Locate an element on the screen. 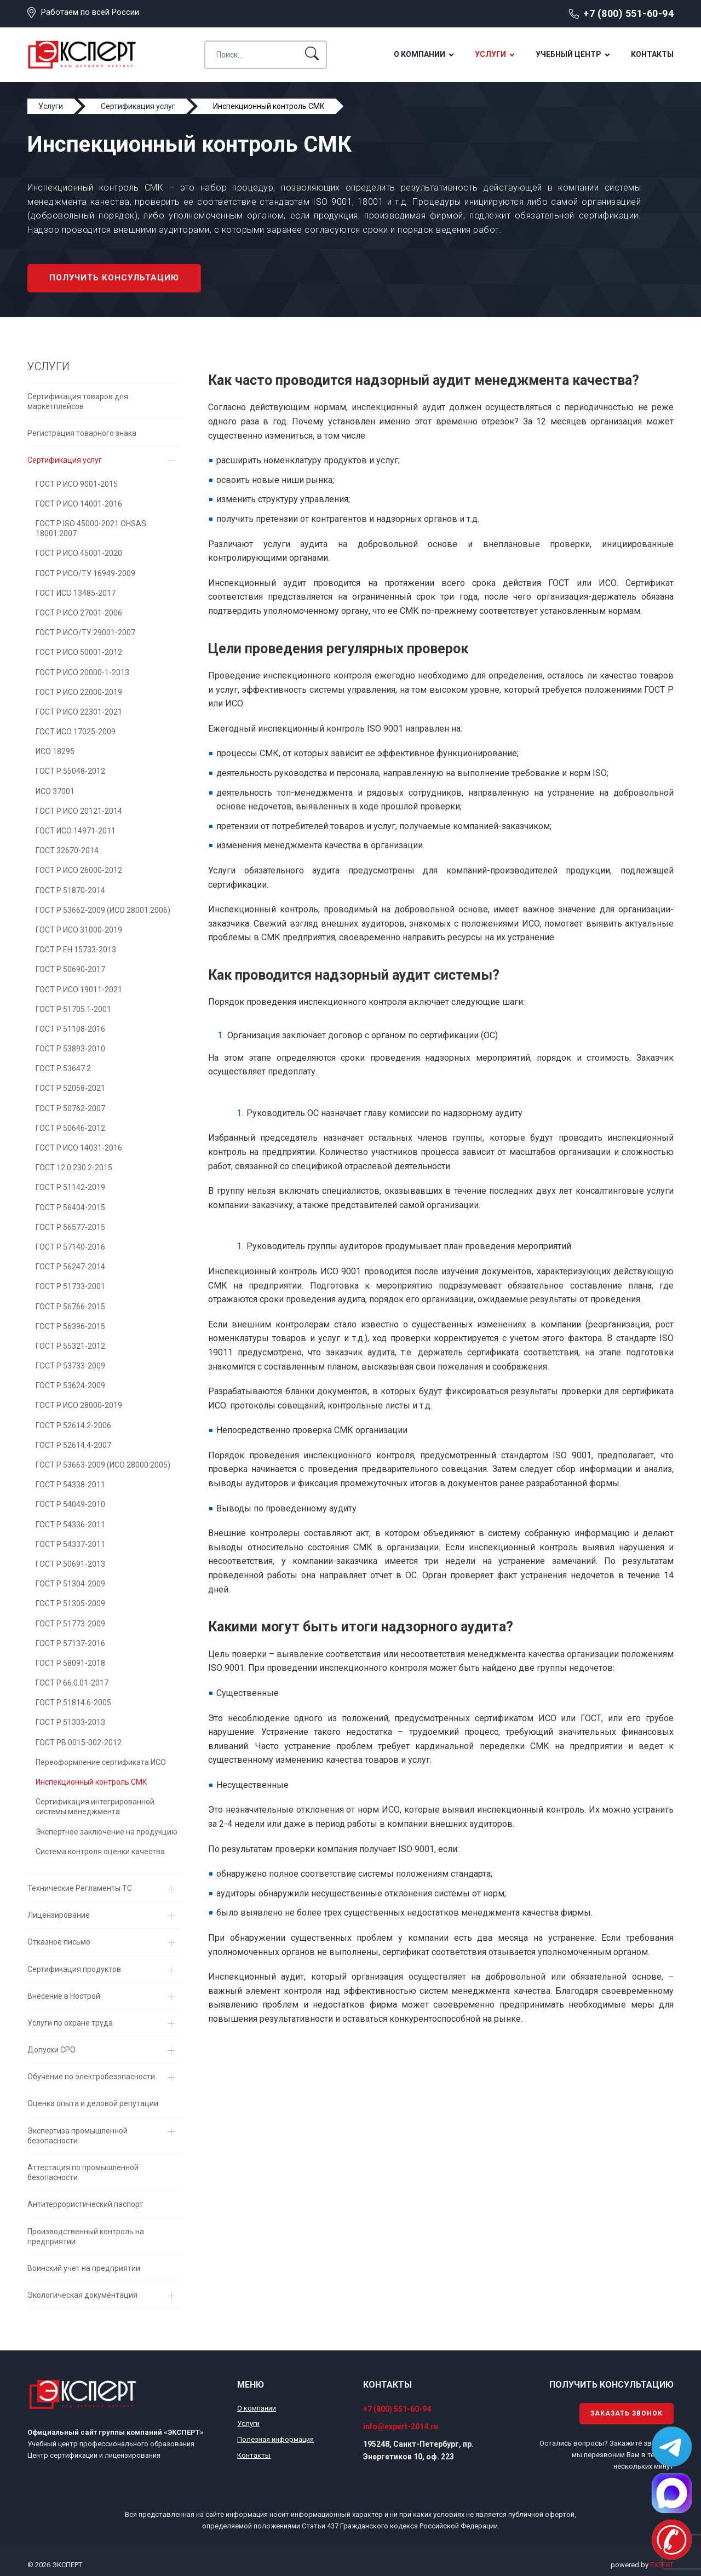 Image resolution: width=701 pixels, height=2576 pixels. ГОСТ Р 56766-2015 is located at coordinates (70, 1306).